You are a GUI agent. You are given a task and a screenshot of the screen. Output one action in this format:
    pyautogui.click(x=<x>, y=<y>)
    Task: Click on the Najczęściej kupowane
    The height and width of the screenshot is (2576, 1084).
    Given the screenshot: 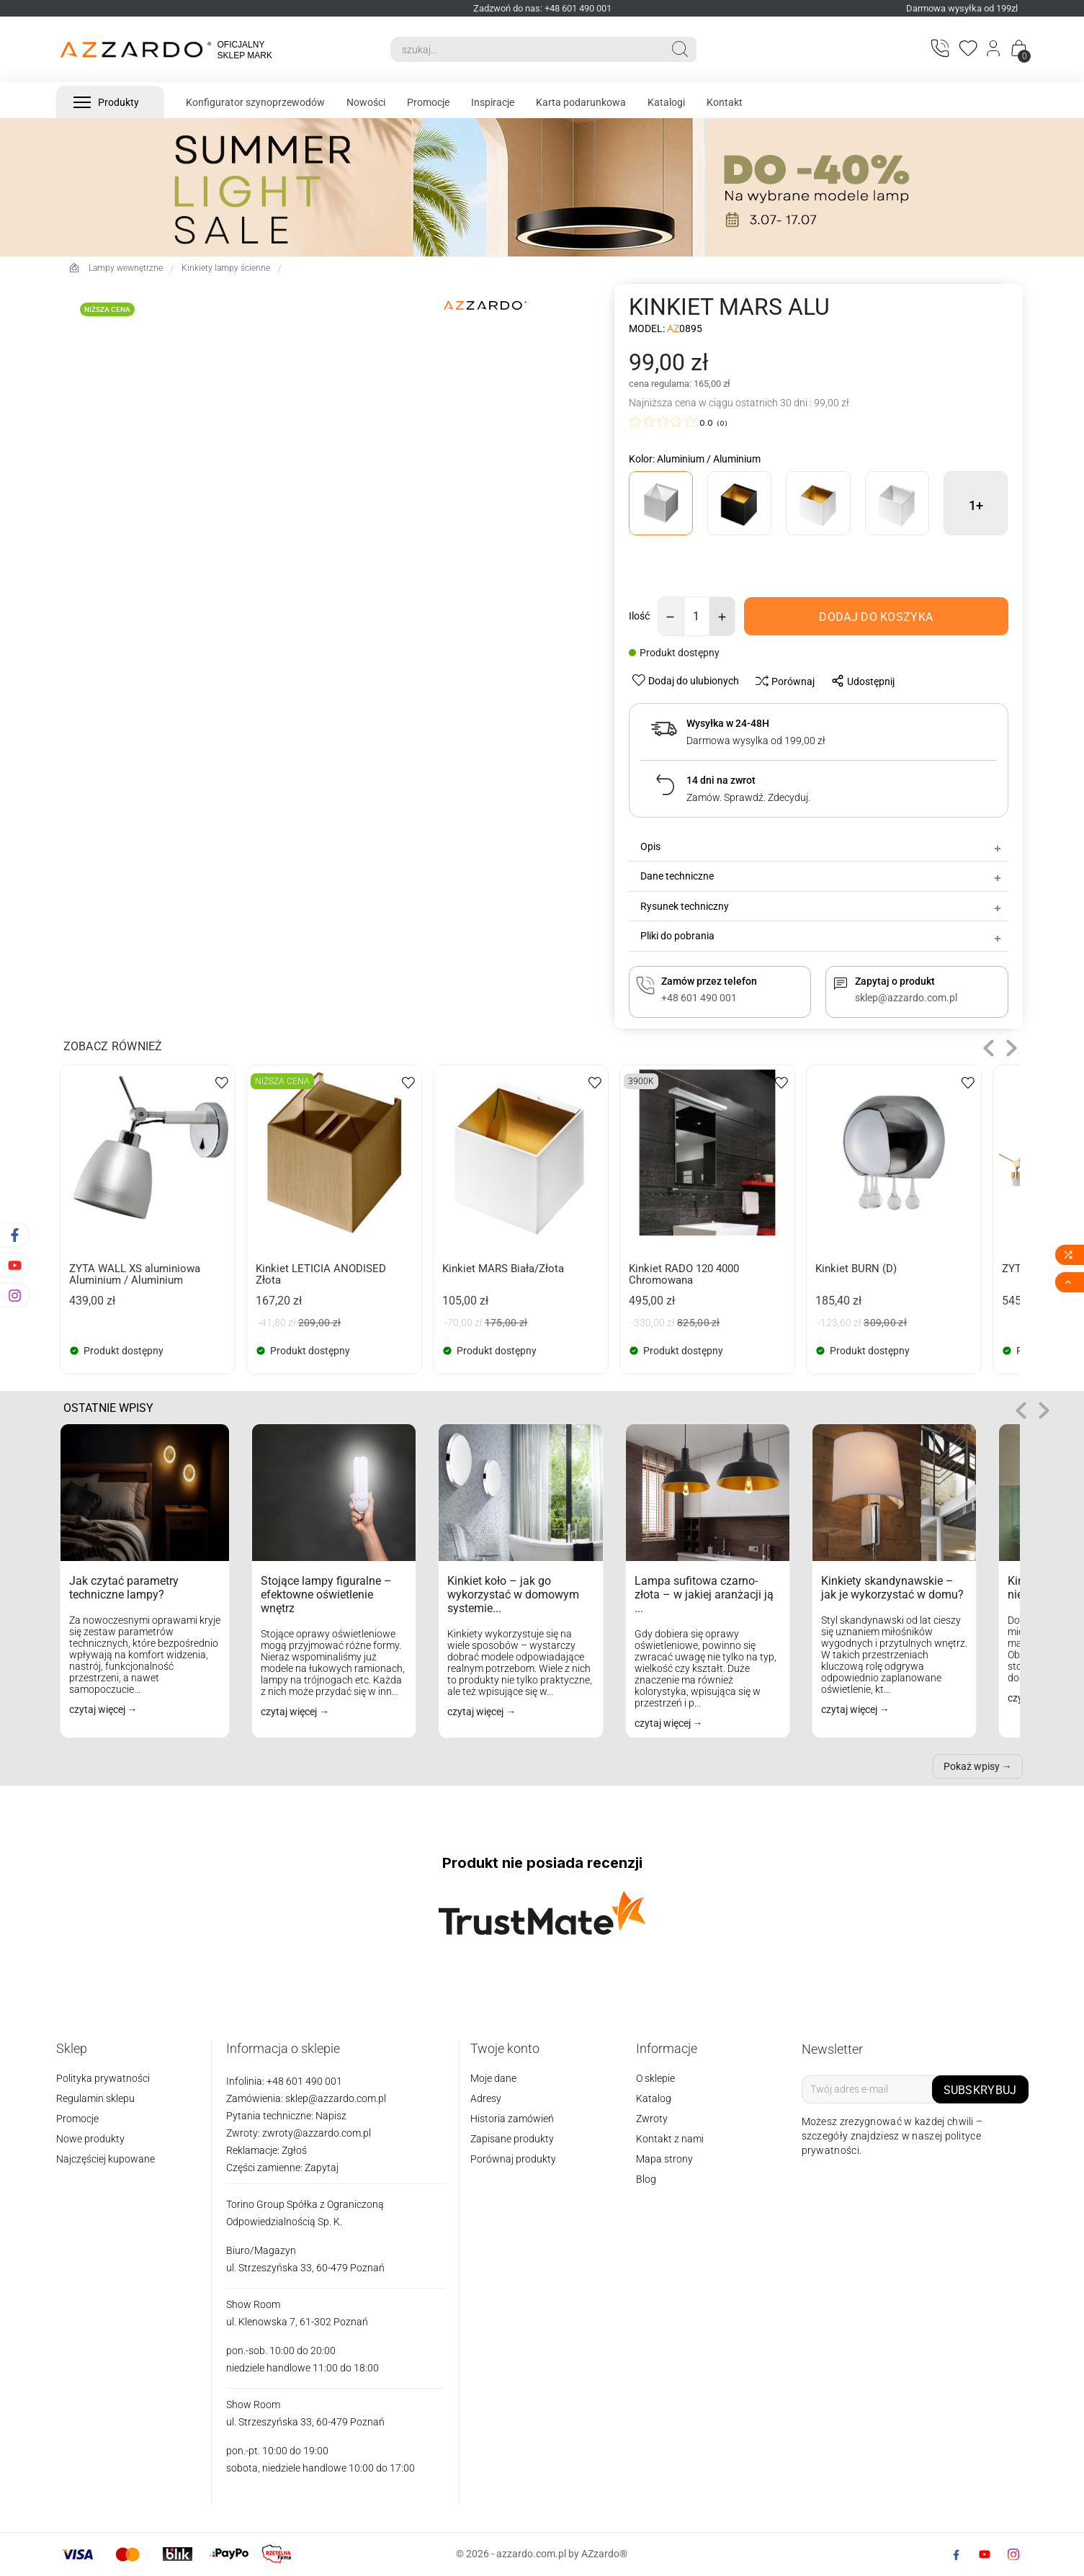 What is the action you would take?
    pyautogui.click(x=105, y=2159)
    